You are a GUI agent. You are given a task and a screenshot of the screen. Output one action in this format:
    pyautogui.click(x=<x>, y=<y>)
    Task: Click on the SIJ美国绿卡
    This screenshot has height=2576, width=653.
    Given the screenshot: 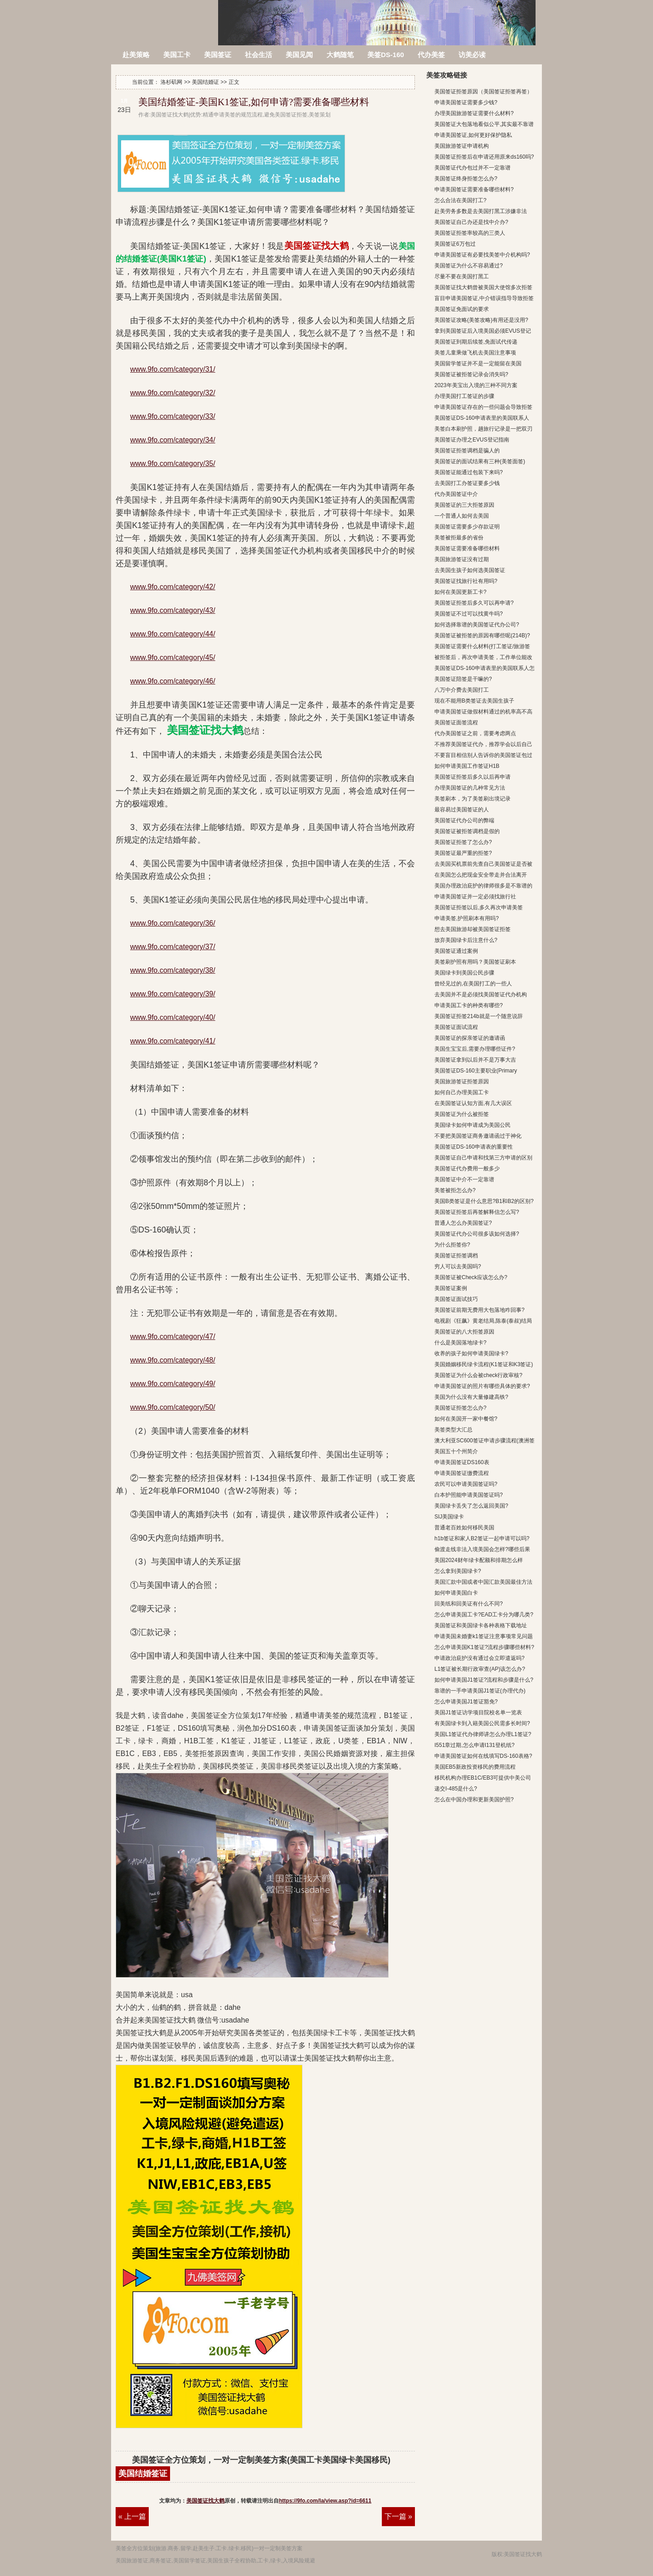 What is the action you would take?
    pyautogui.click(x=449, y=1517)
    